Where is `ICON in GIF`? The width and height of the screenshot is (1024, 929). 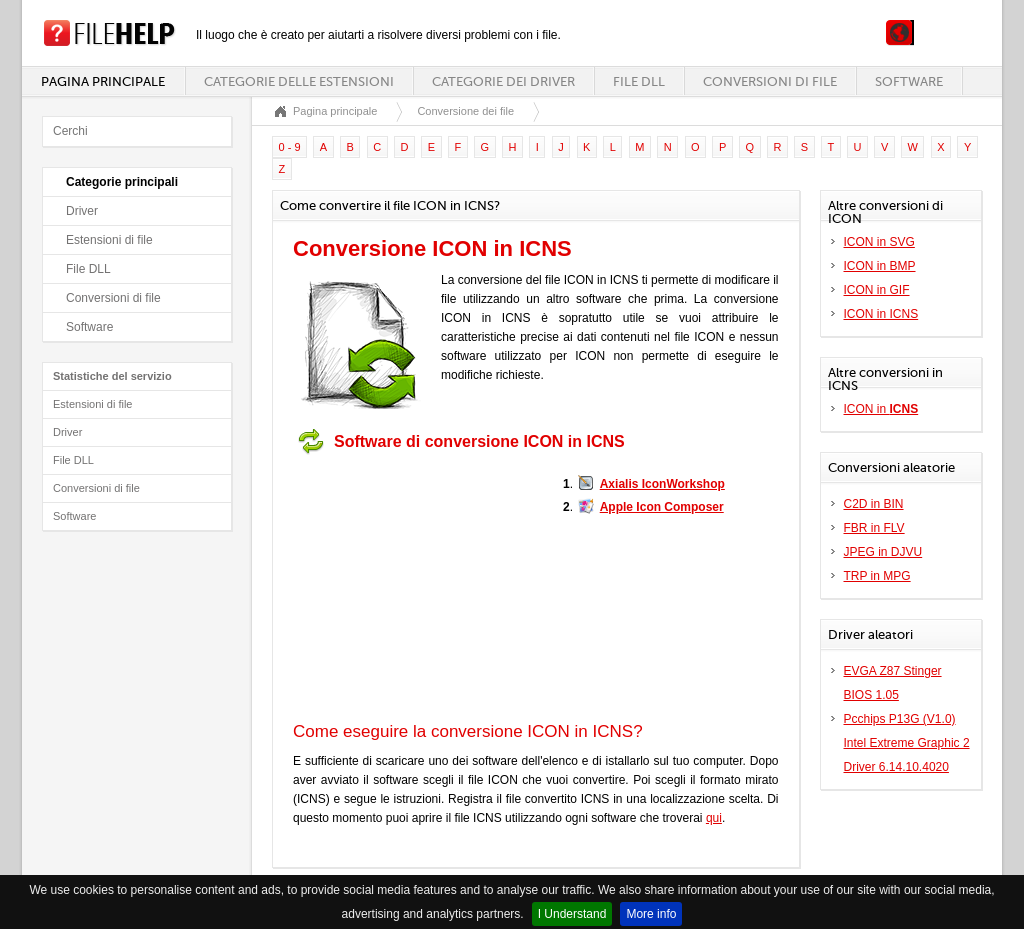
ICON in GIF is located at coordinates (877, 290).